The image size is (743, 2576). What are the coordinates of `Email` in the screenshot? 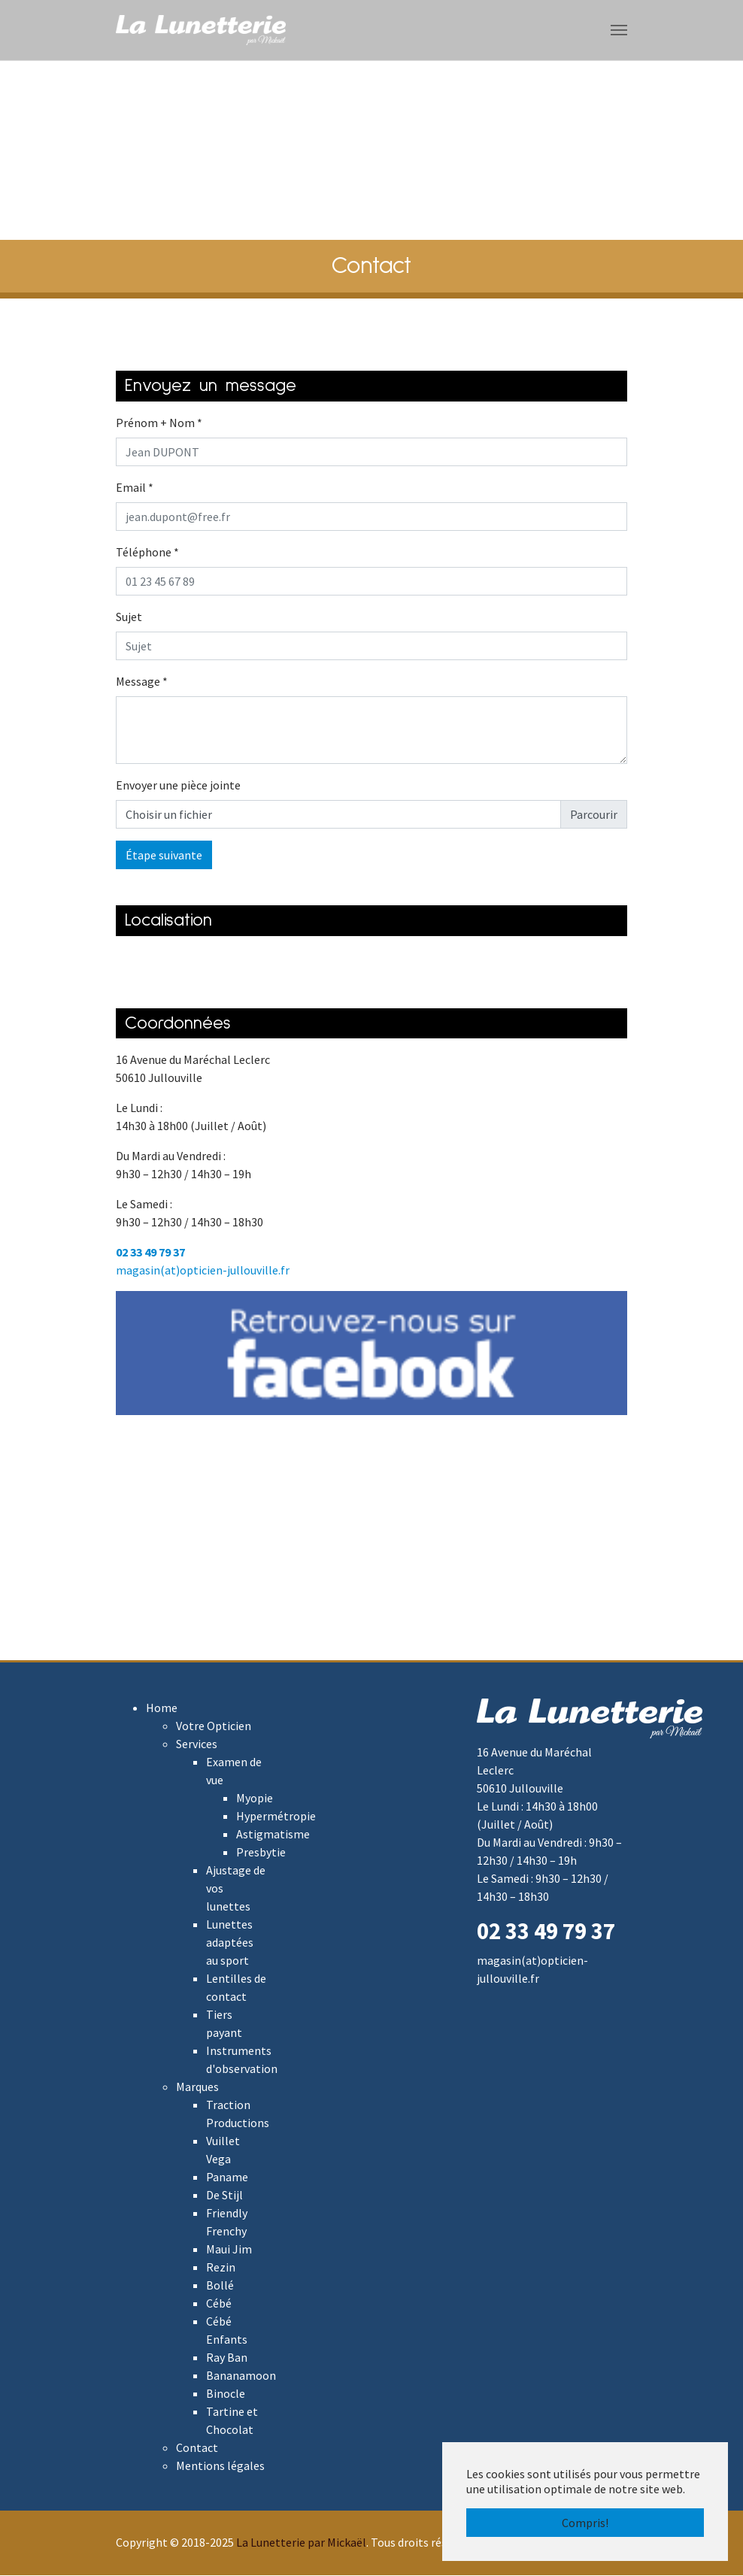 It's located at (134, 488).